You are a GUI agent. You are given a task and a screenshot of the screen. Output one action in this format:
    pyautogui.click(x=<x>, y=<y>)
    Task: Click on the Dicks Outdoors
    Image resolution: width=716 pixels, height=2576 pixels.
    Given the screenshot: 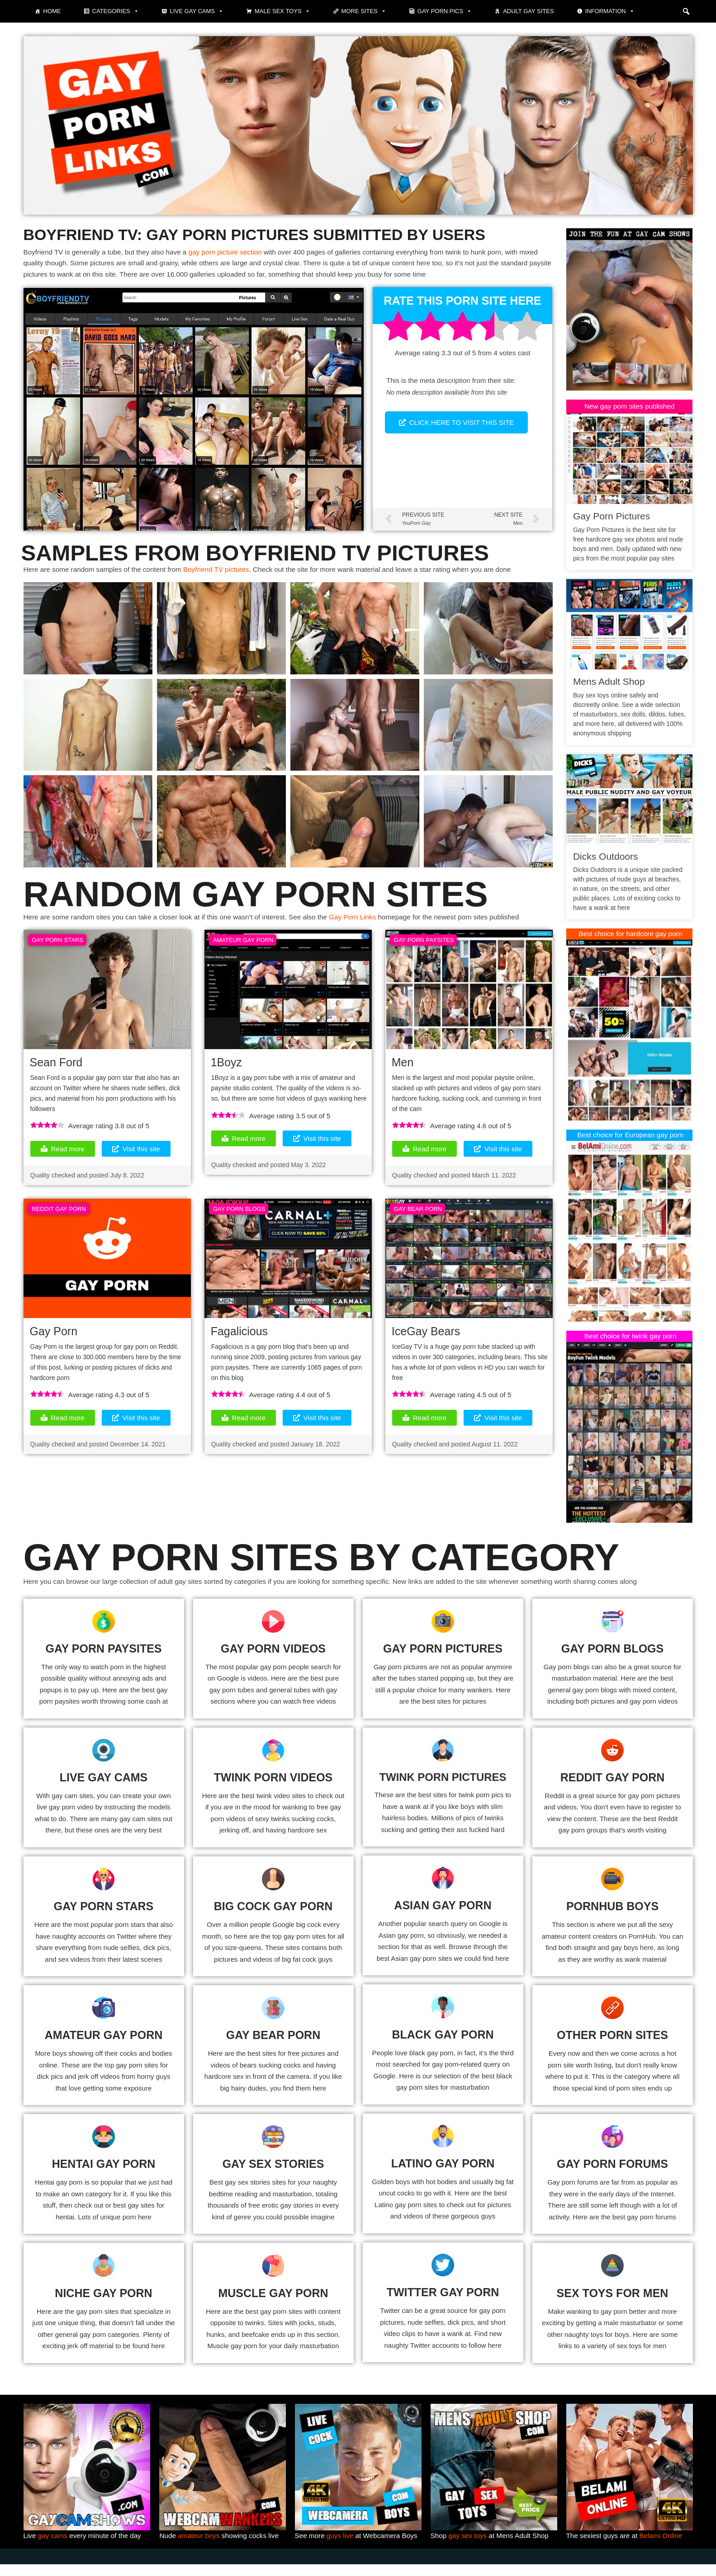 What is the action you would take?
    pyautogui.click(x=605, y=857)
    